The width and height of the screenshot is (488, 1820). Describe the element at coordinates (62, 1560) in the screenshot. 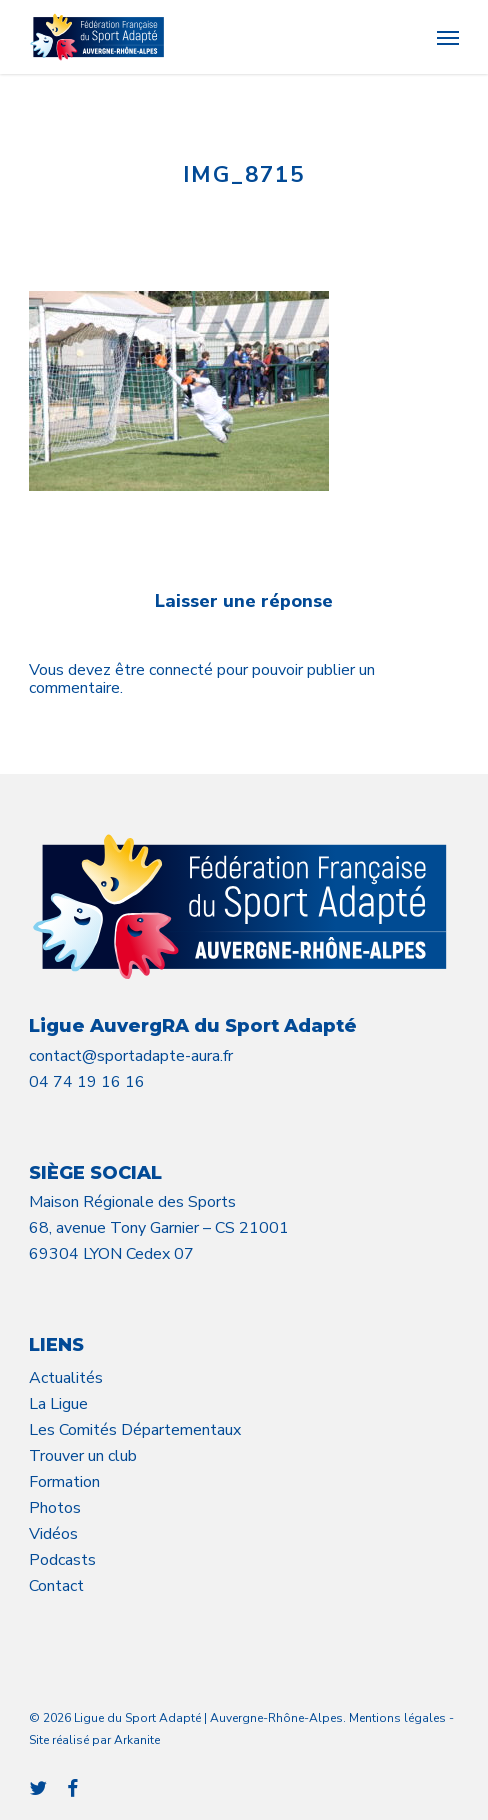

I see `Podcasts` at that location.